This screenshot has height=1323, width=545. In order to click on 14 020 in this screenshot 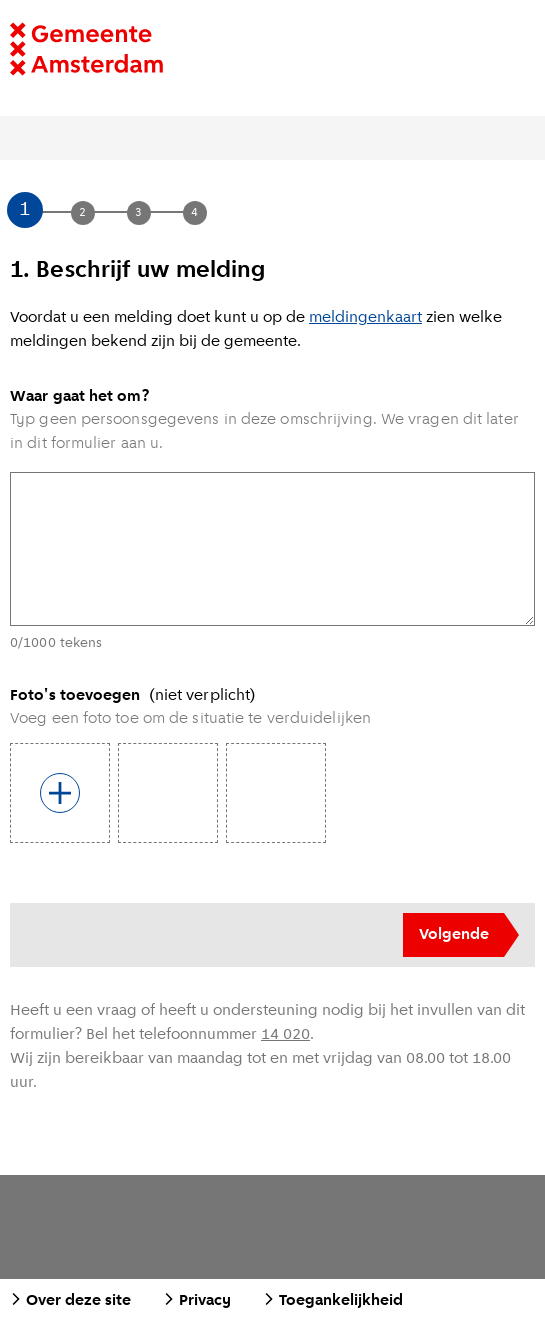, I will do `click(285, 1035)`.